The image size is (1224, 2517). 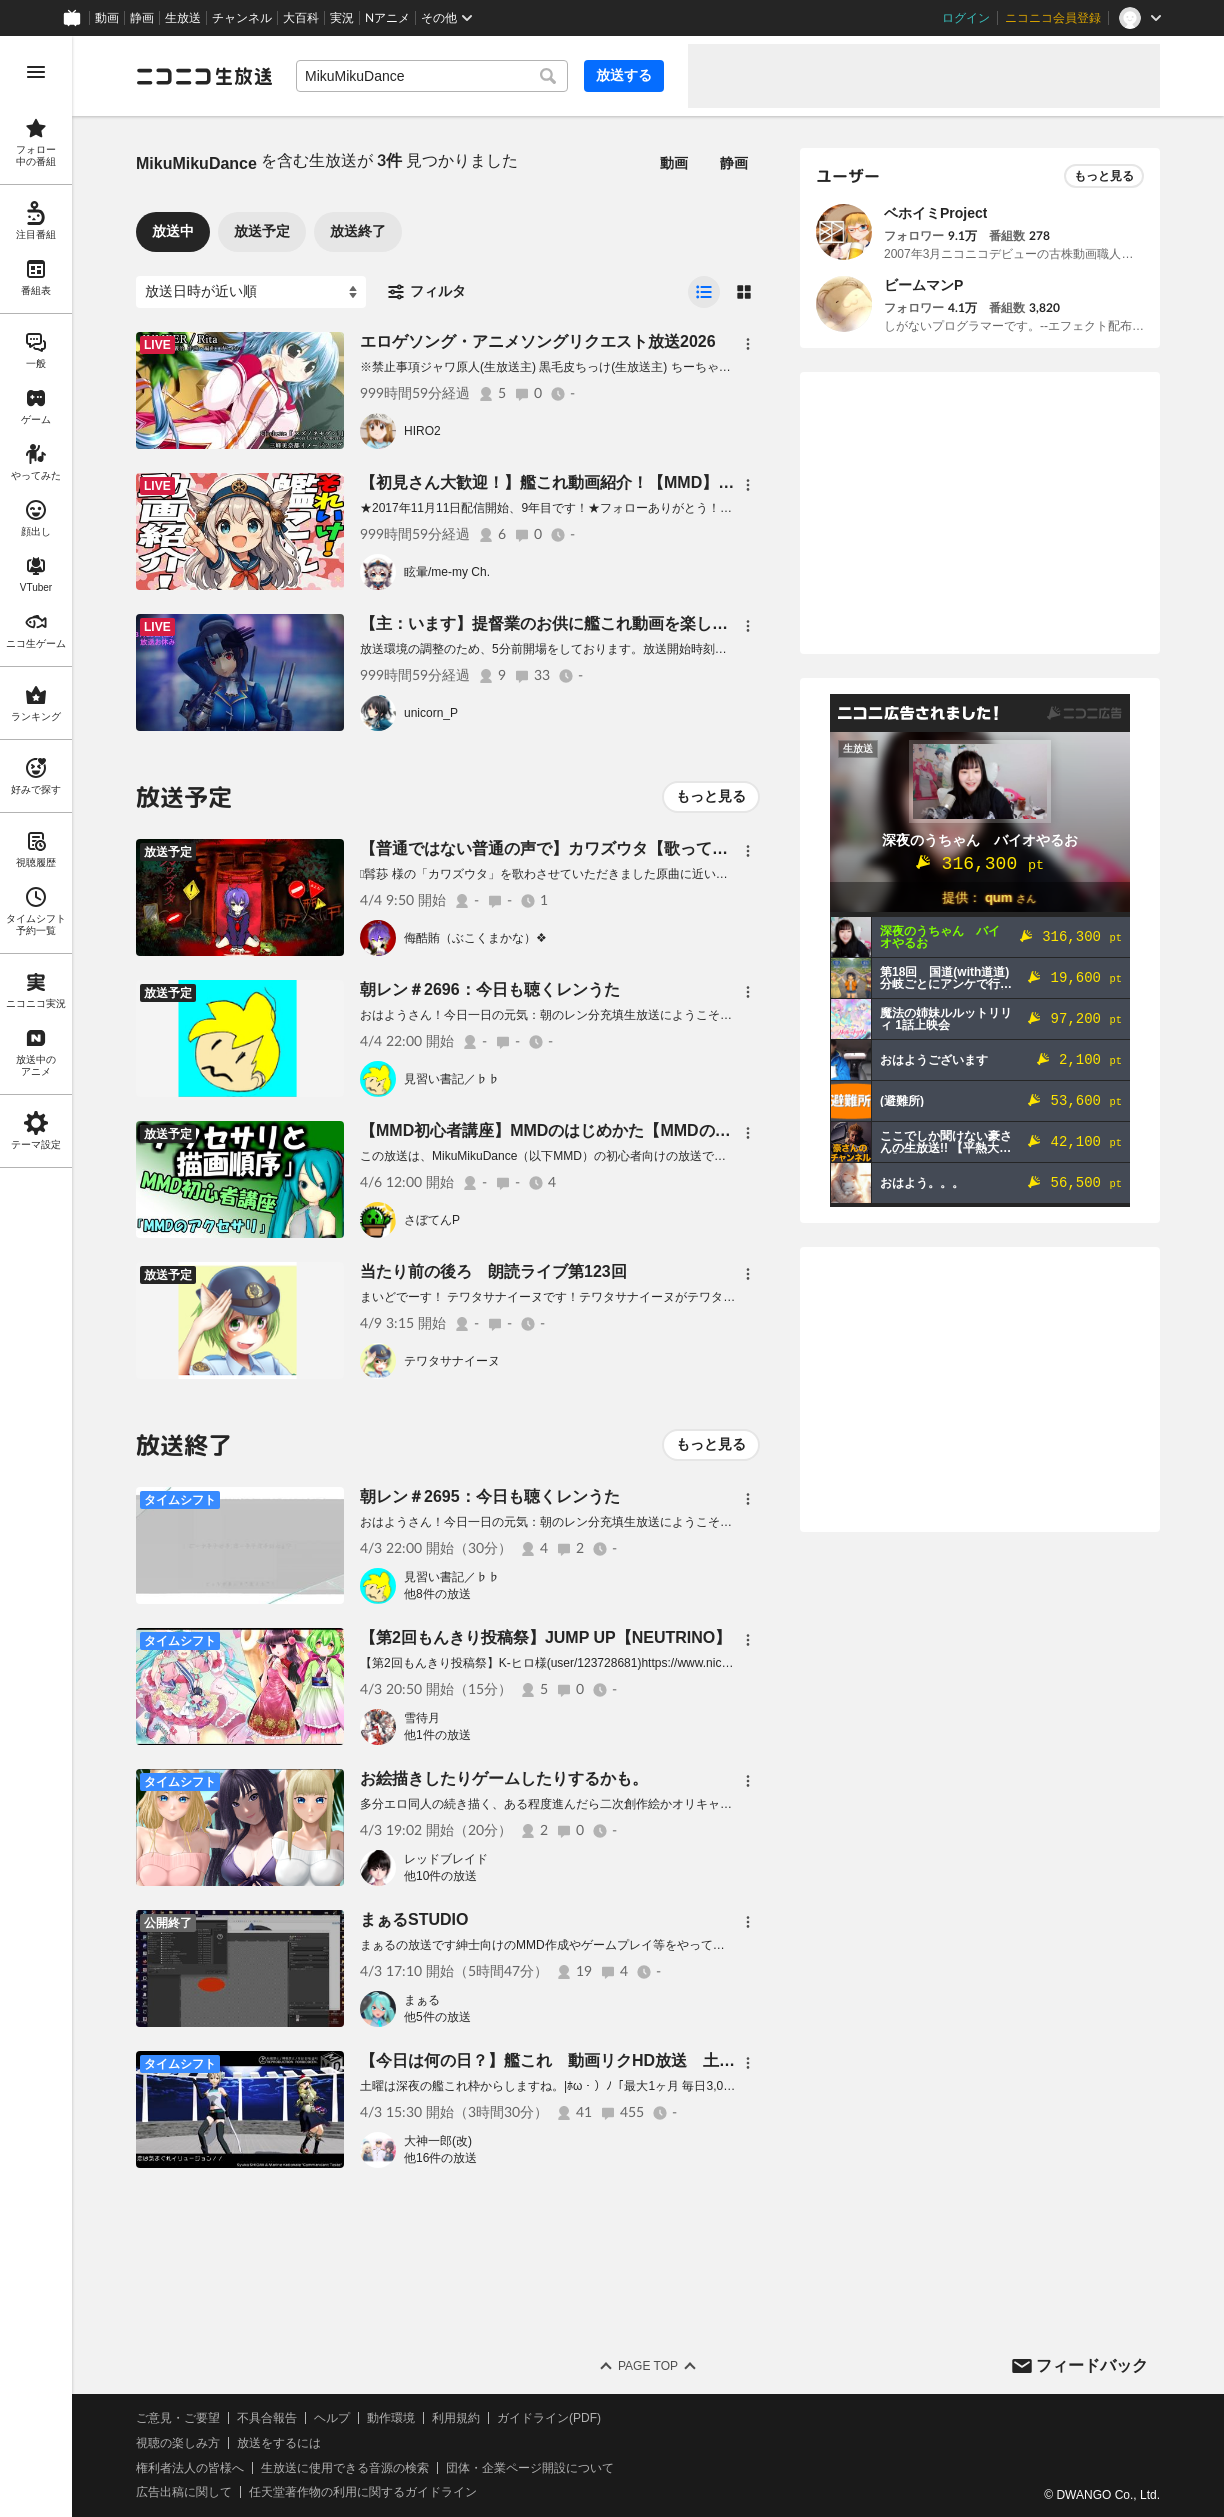 What do you see at coordinates (414, 1919) in the screenshot?
I see `まぁるSTUDIO` at bounding box center [414, 1919].